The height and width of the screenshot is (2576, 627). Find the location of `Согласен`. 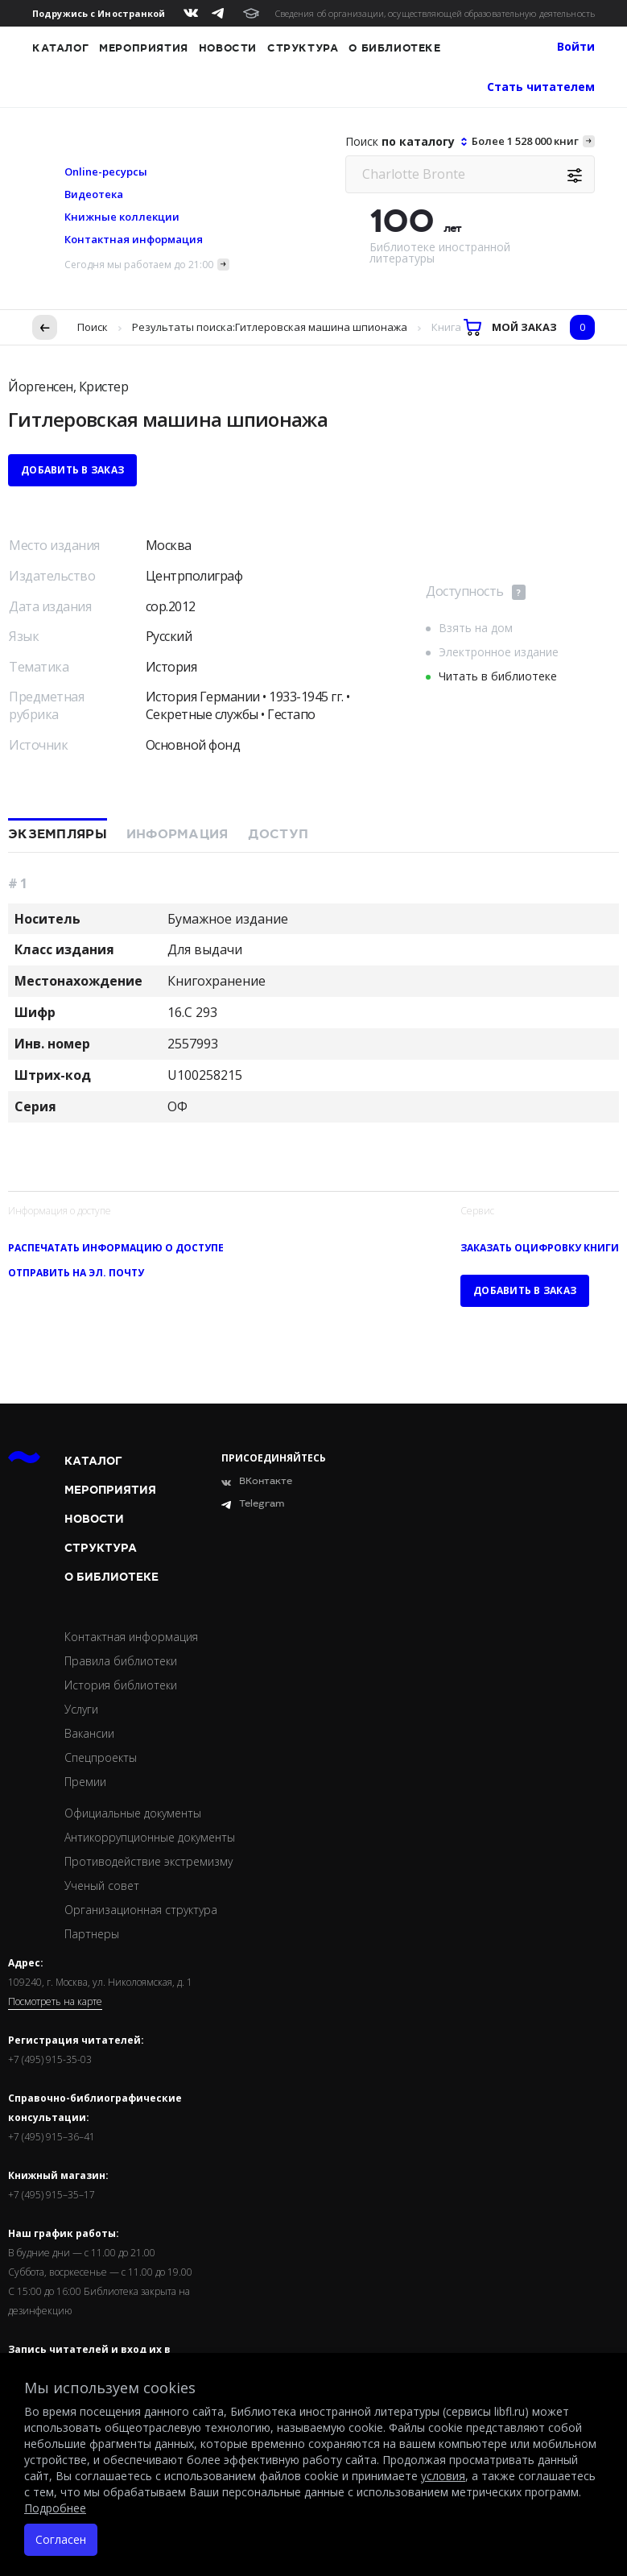

Согласен is located at coordinates (60, 2539).